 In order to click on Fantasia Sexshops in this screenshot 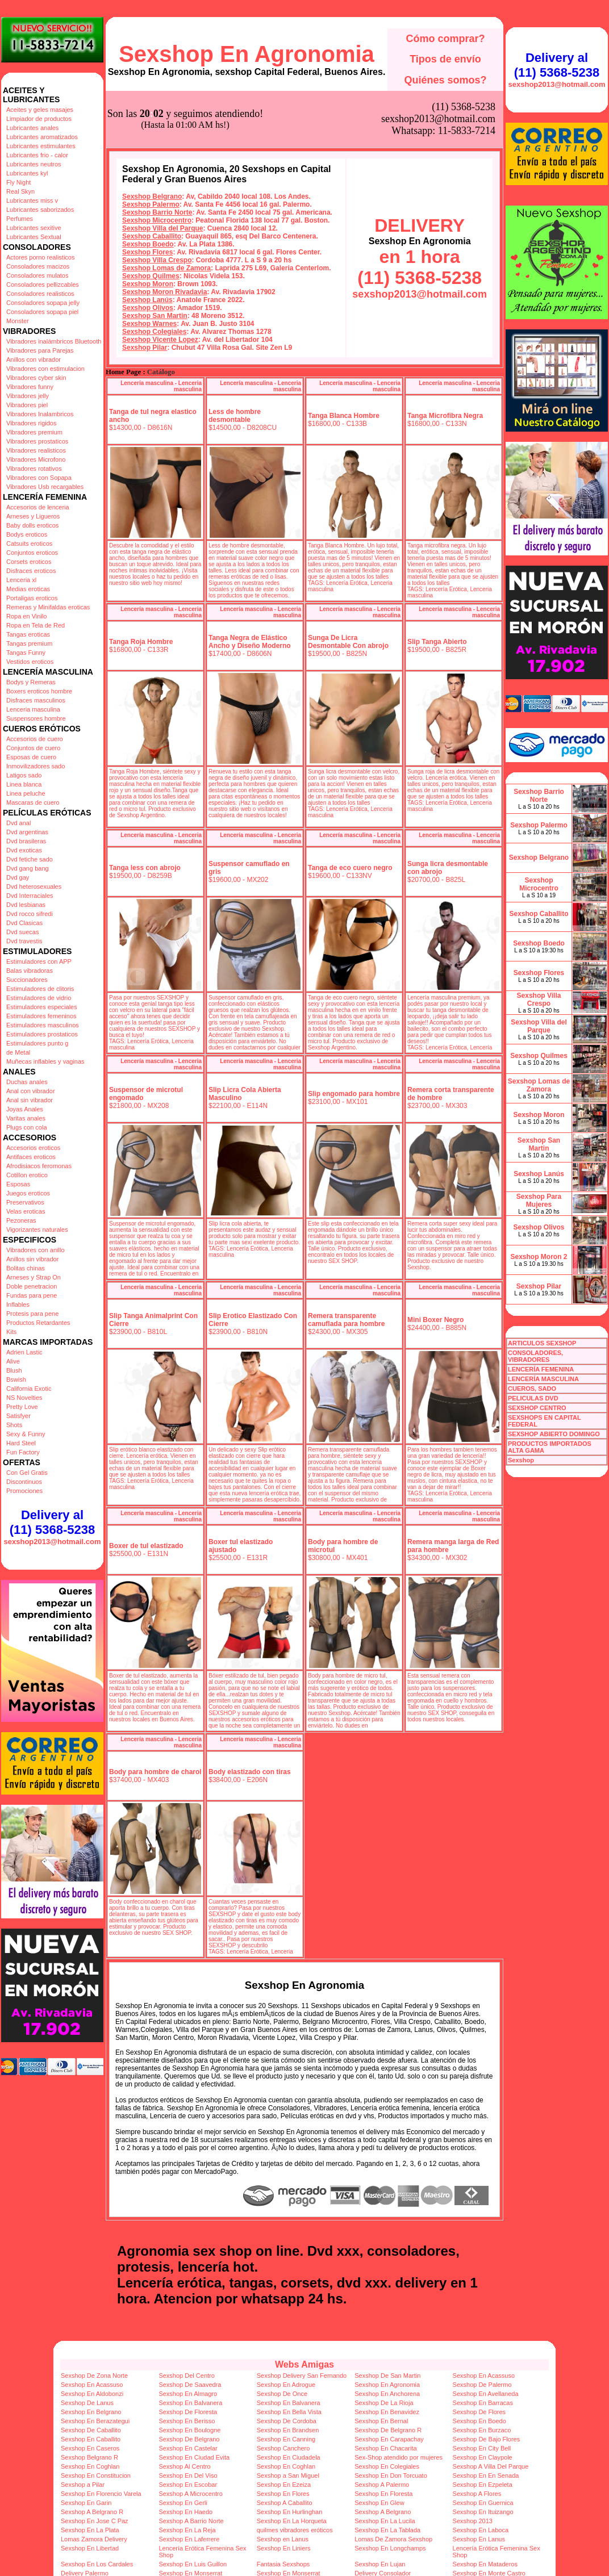, I will do `click(283, 2564)`.